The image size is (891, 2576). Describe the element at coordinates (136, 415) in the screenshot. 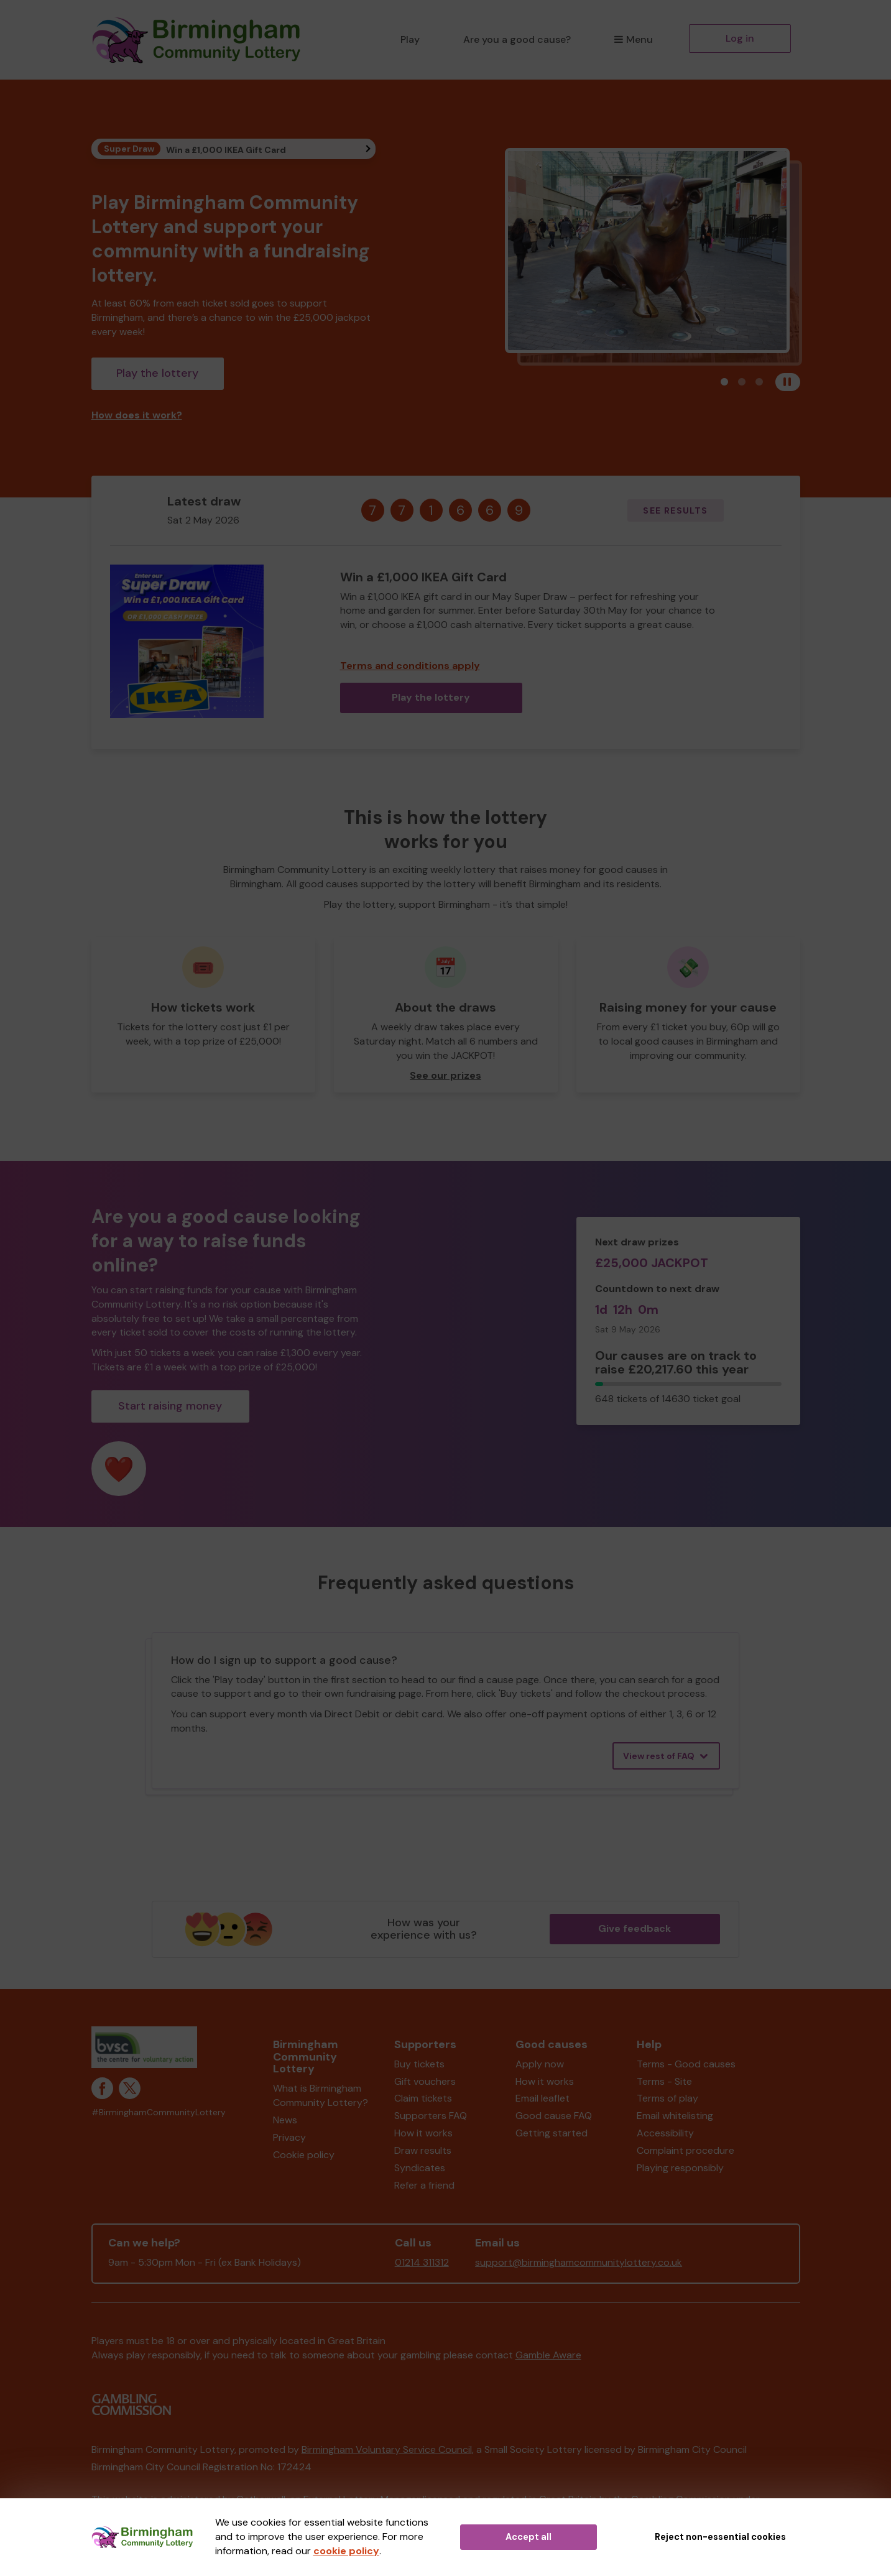

I see `How does it work?` at that location.